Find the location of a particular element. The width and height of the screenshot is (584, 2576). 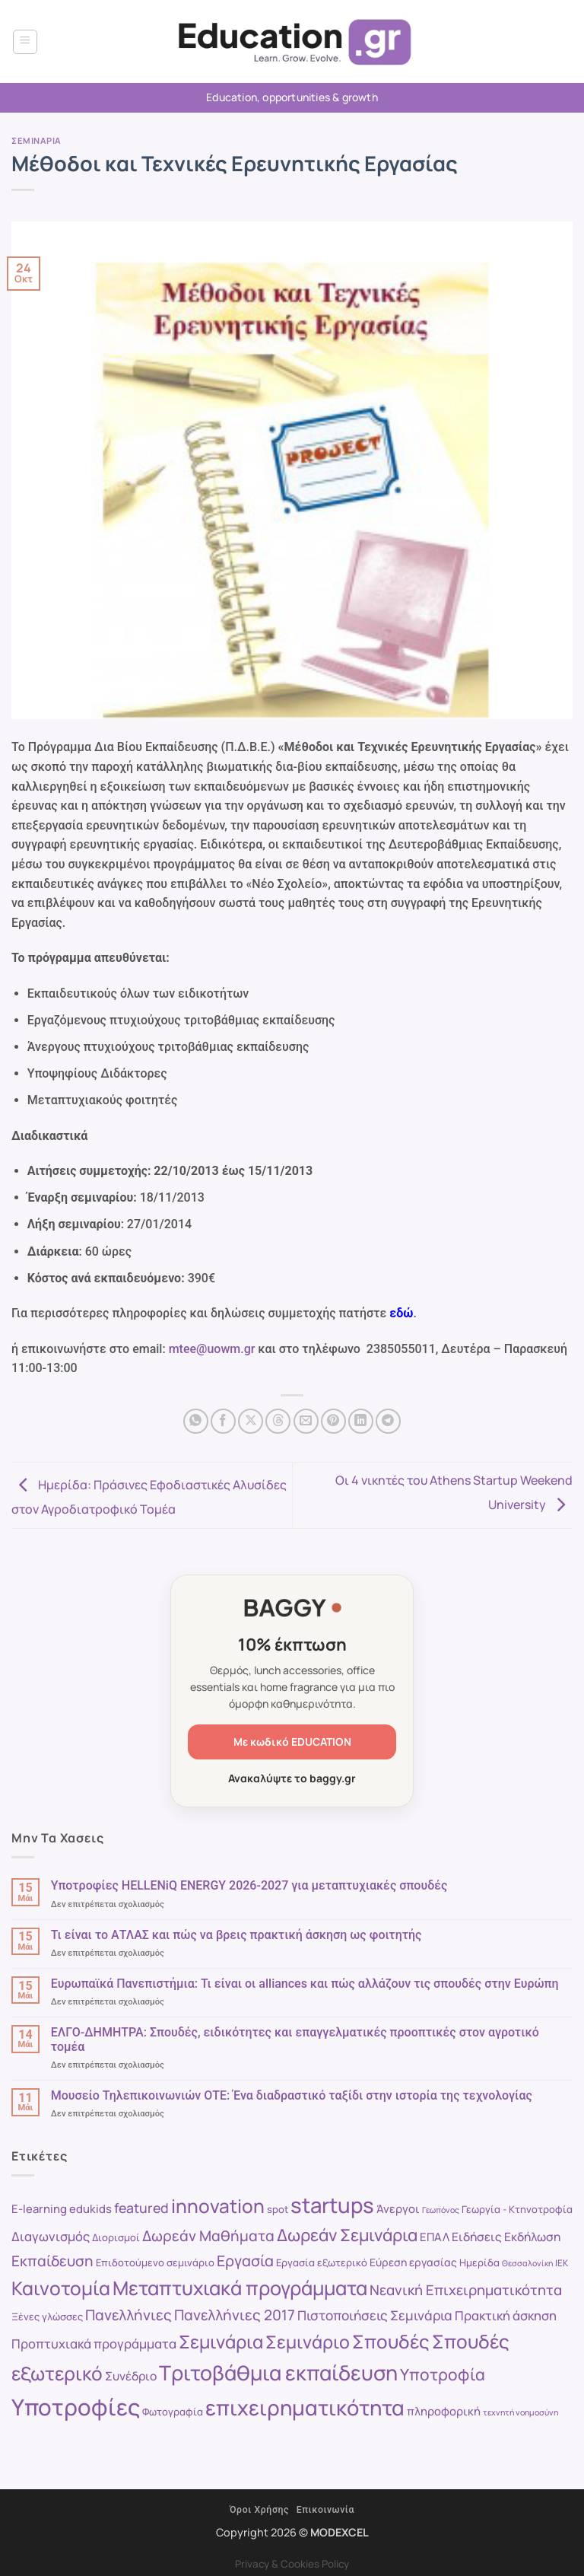

Προπτυχιακά προγράμματα [Προπτυχιακά προγράμματα (13 στοιχεία)] is located at coordinates (93, 2343).